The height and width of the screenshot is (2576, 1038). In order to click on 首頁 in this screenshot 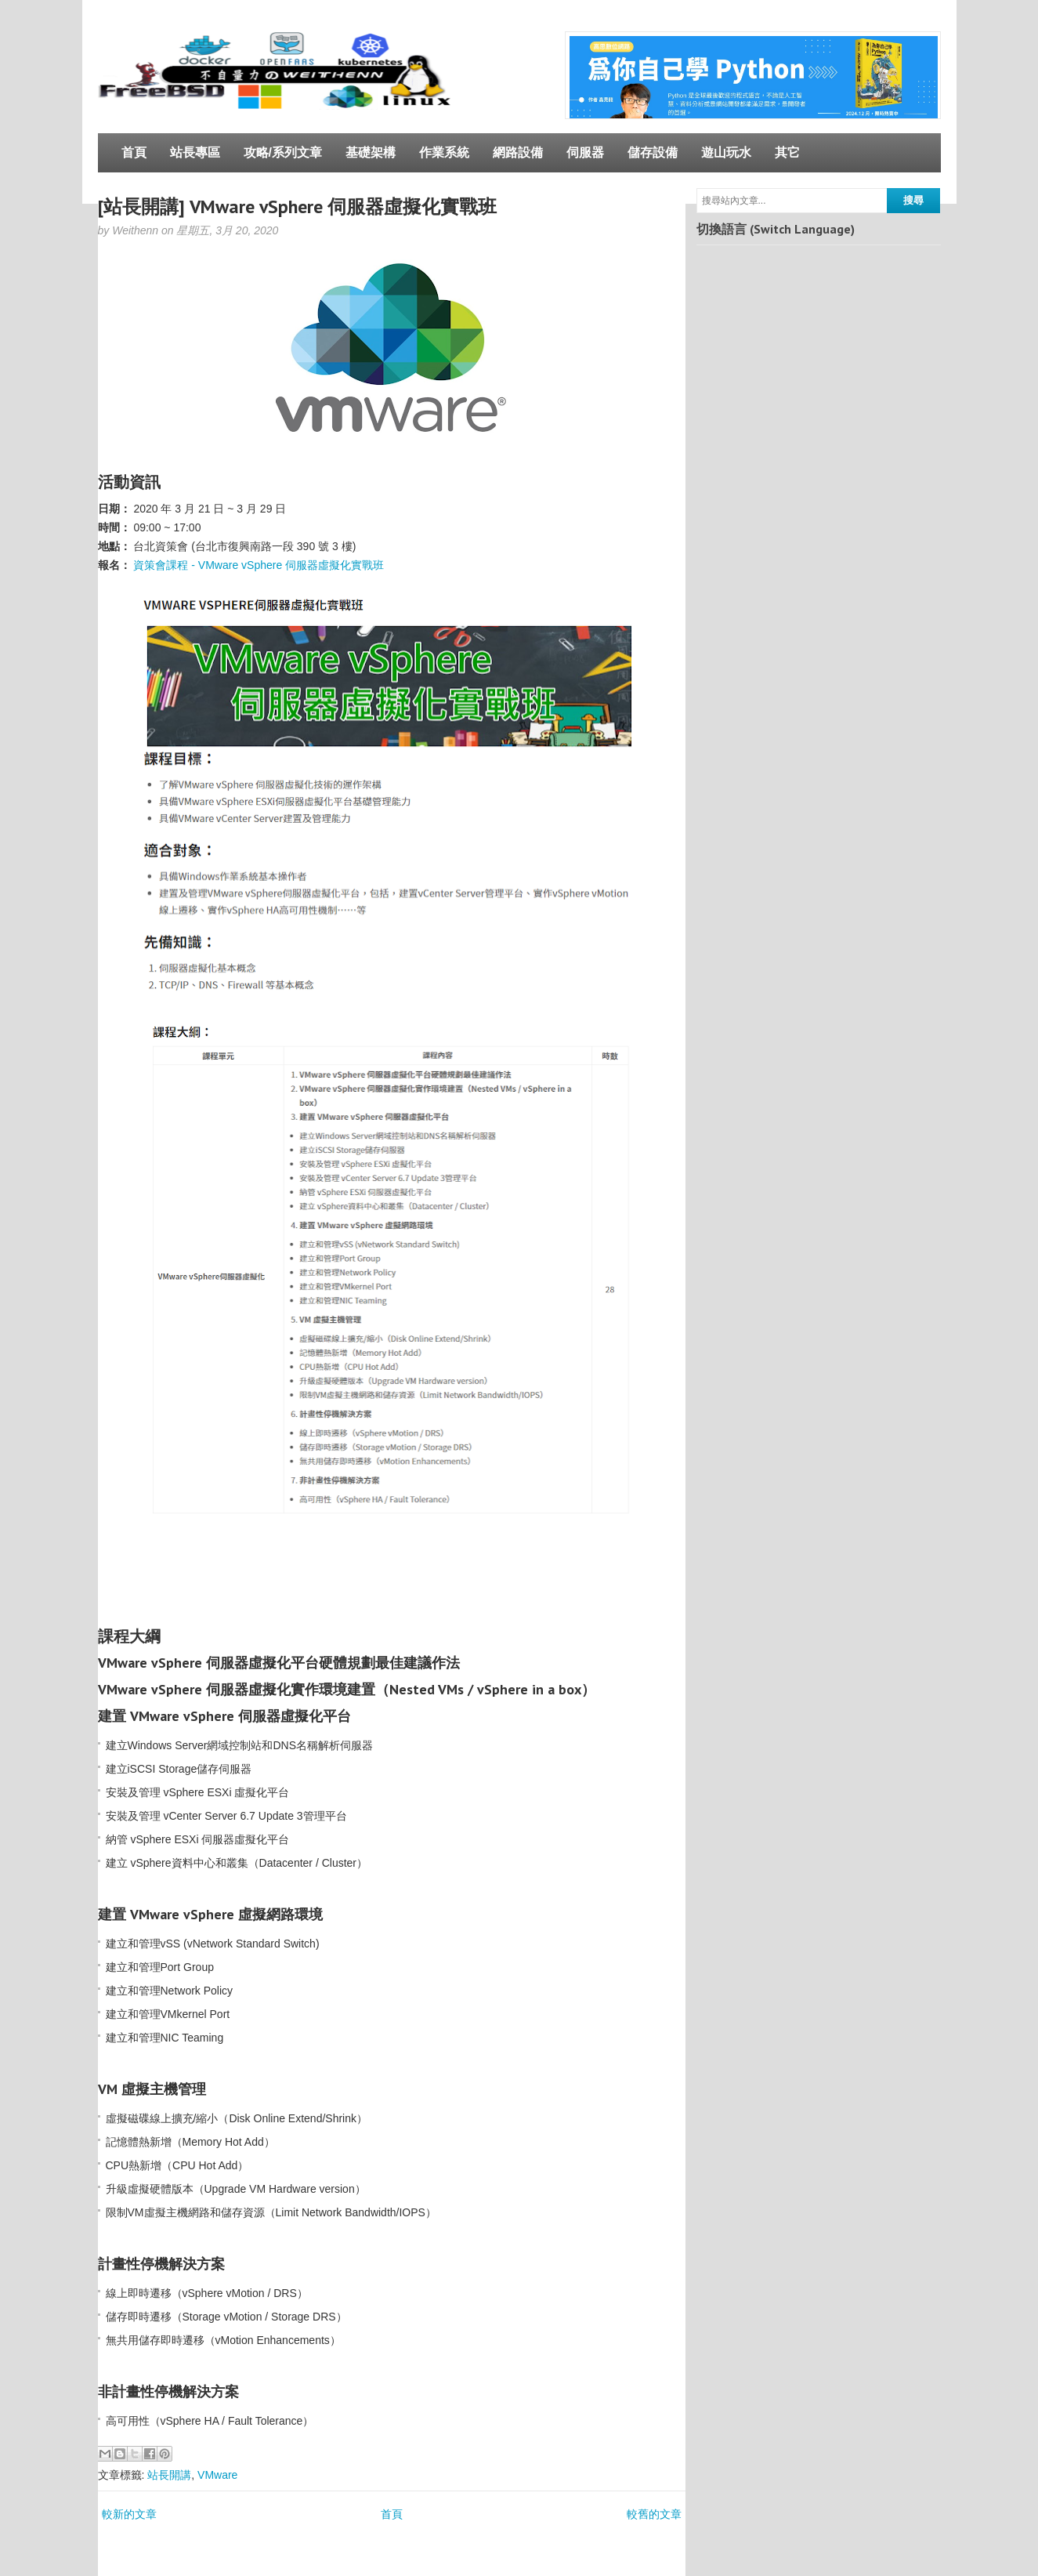, I will do `click(133, 152)`.